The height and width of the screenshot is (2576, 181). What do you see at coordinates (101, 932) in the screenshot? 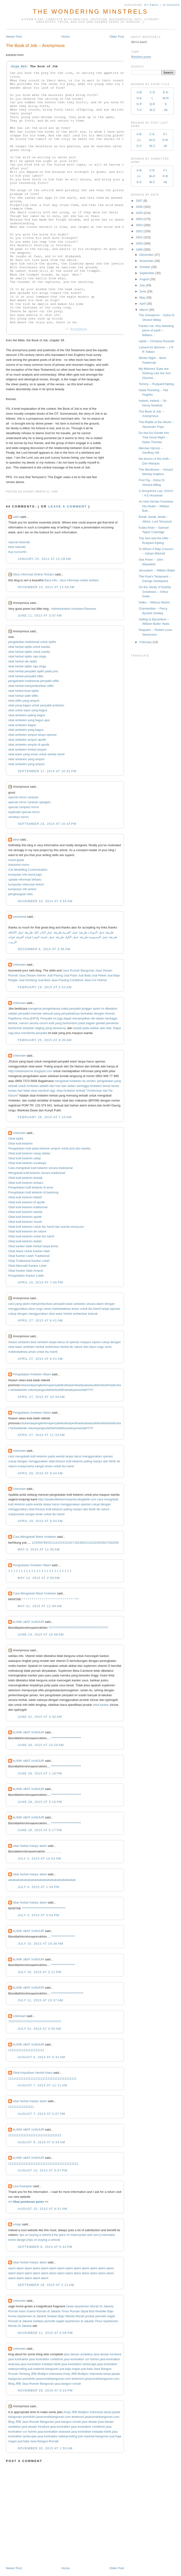
I see `طريقة عمل الدونات` at bounding box center [101, 932].